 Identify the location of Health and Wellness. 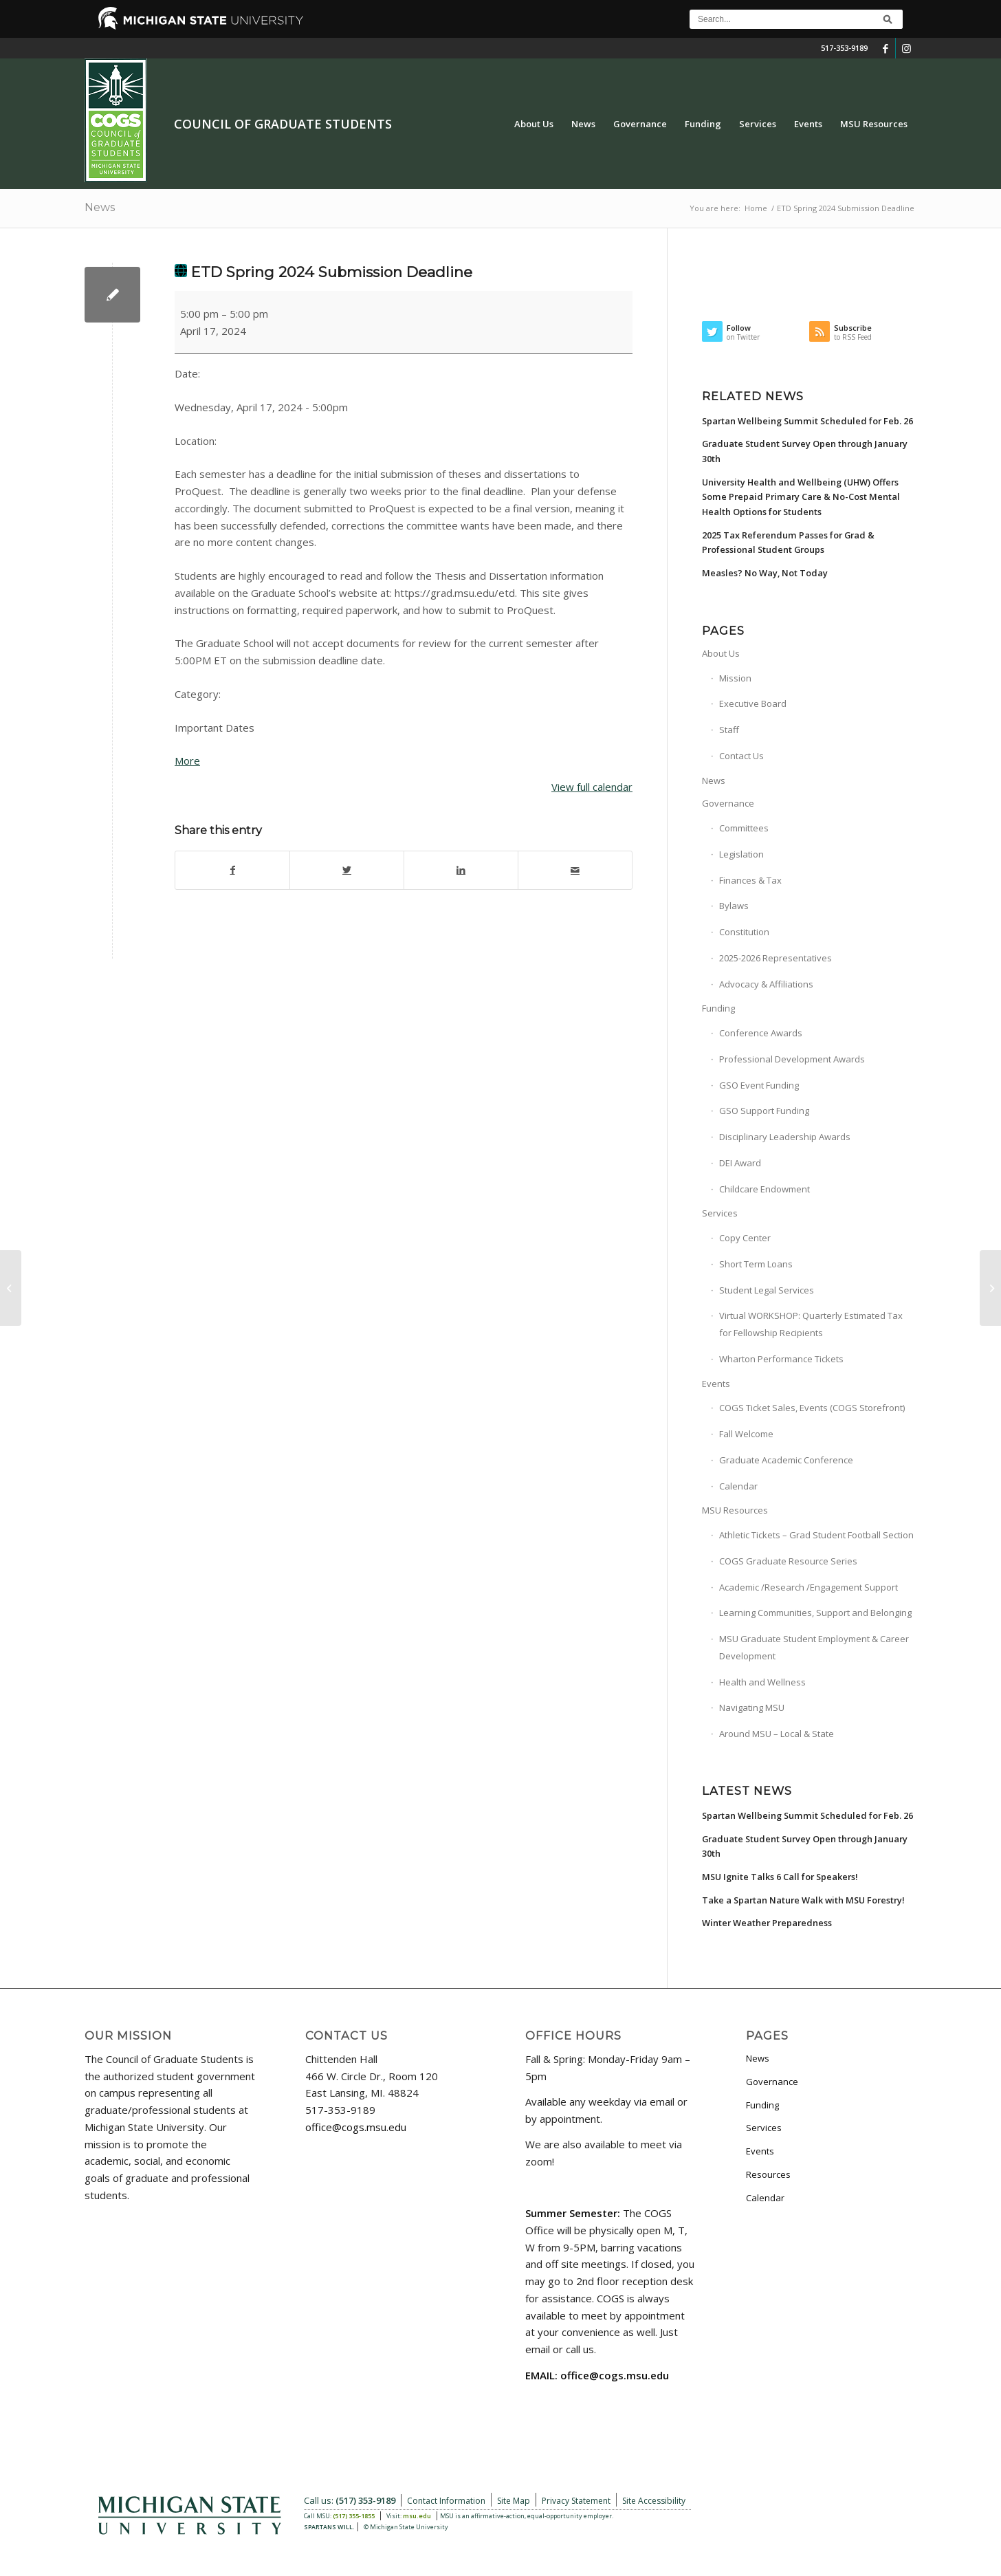
(762, 1682).